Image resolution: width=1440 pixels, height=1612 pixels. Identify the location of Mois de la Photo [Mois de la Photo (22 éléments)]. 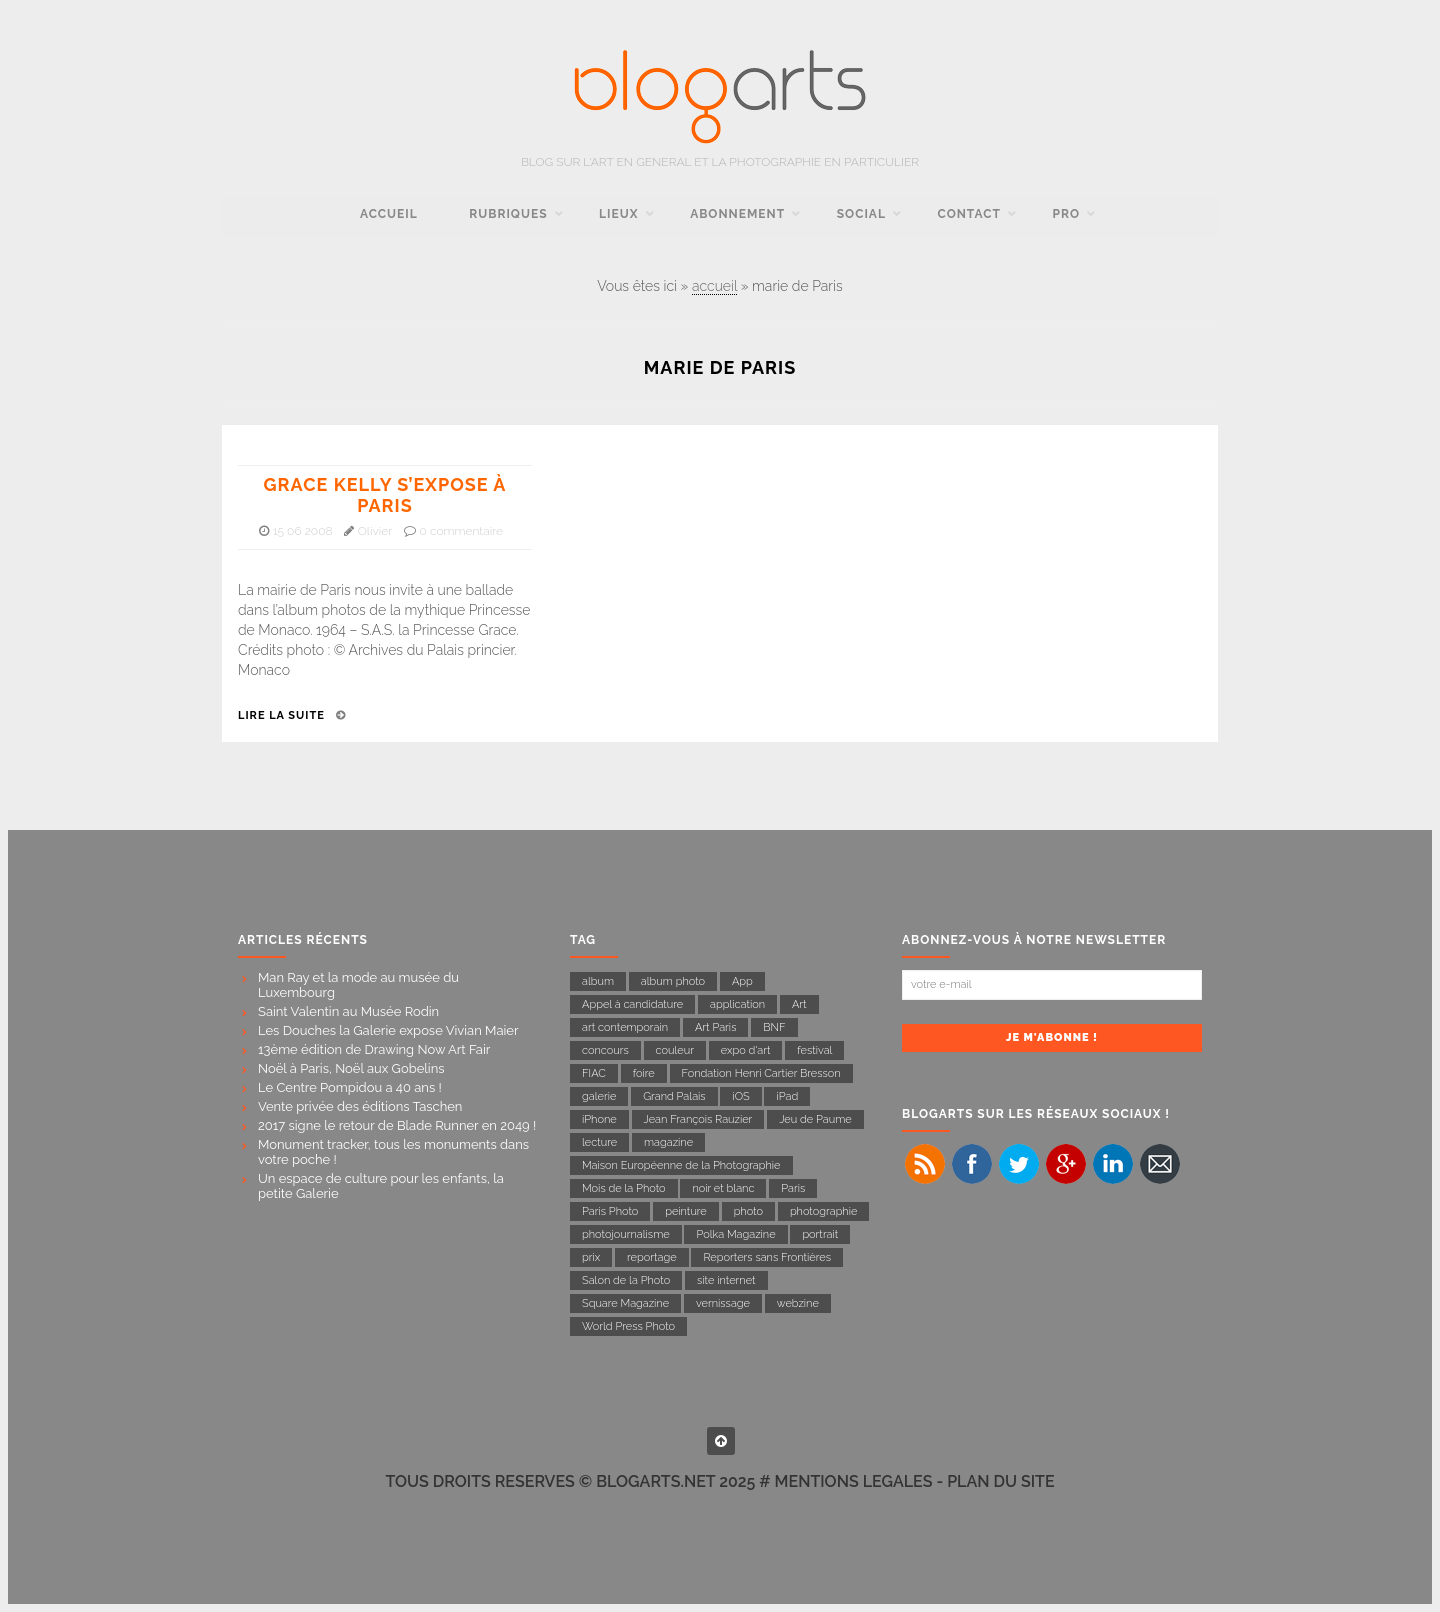
(624, 1188).